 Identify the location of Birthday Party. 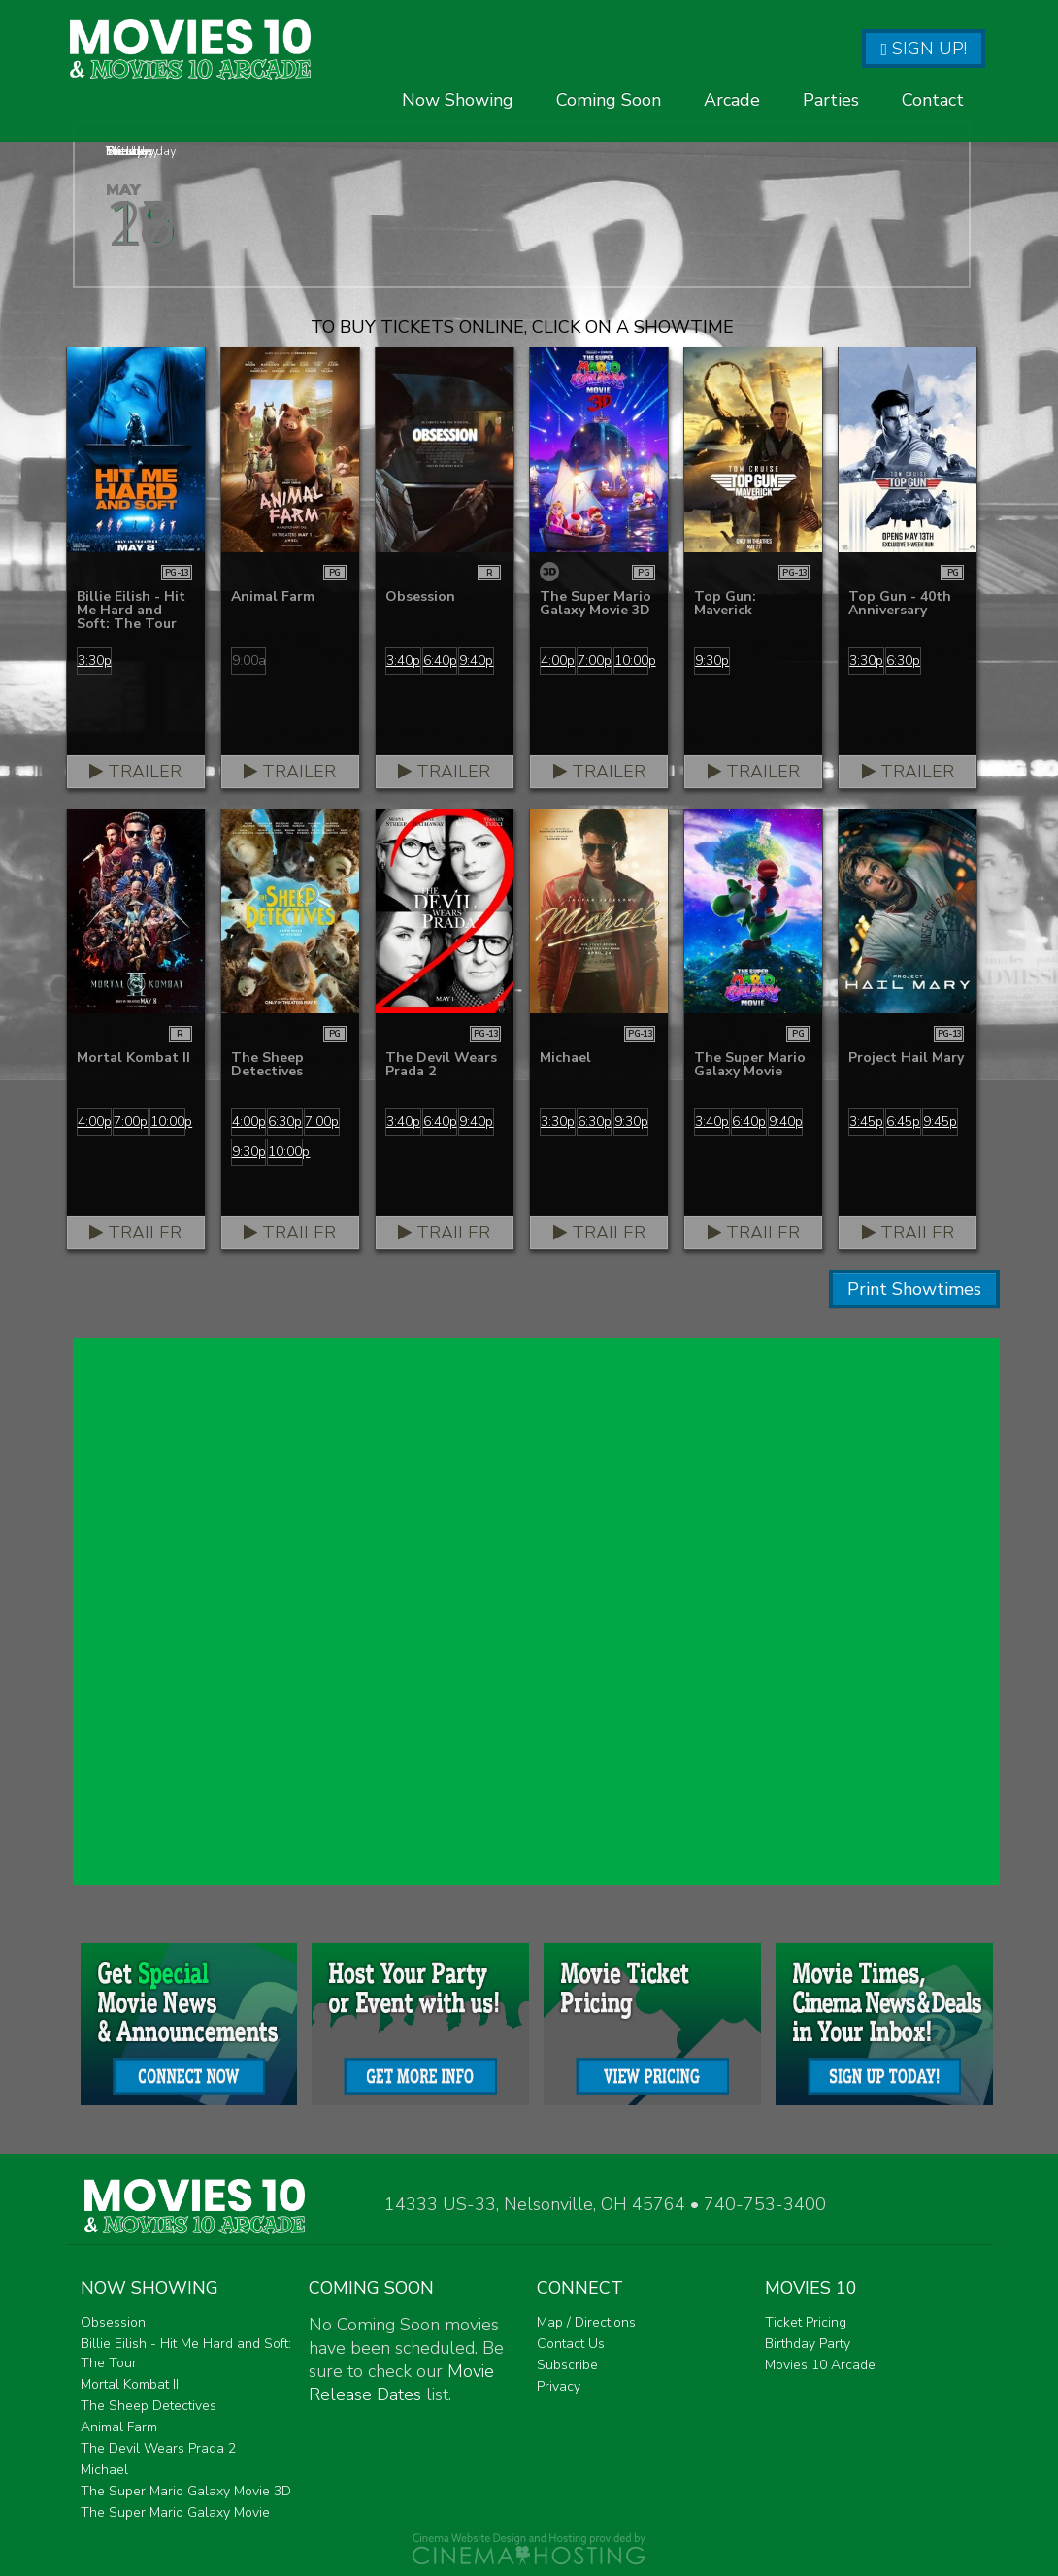
(807, 2343).